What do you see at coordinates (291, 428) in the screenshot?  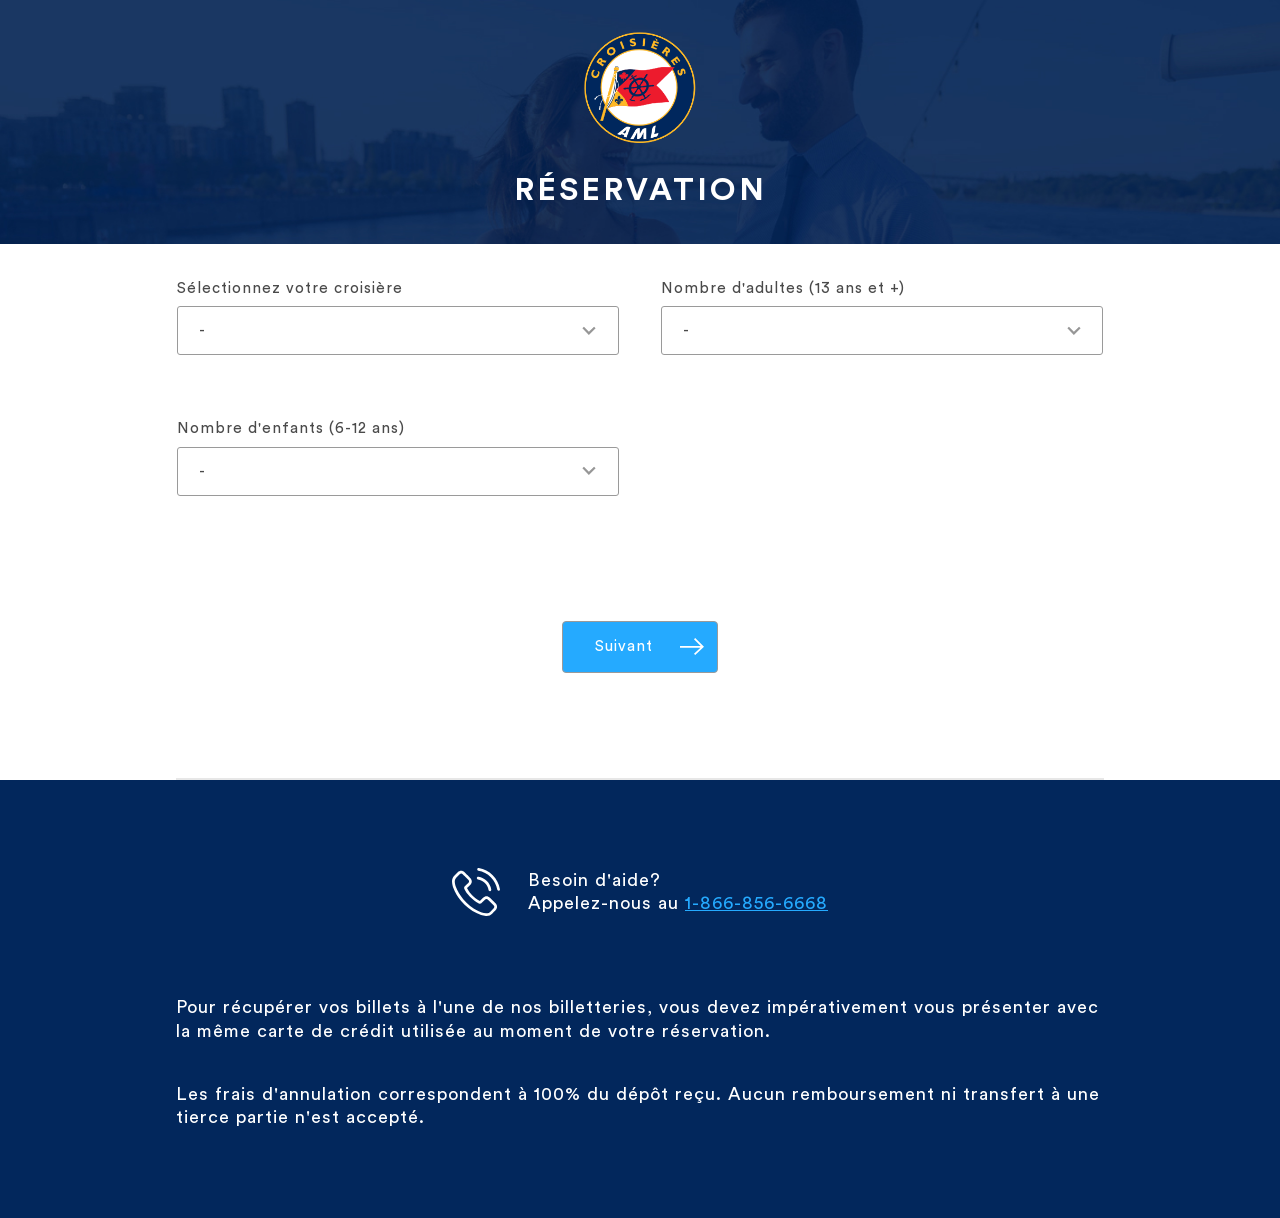 I see `Nombre d'enfants (6-12 ans)` at bounding box center [291, 428].